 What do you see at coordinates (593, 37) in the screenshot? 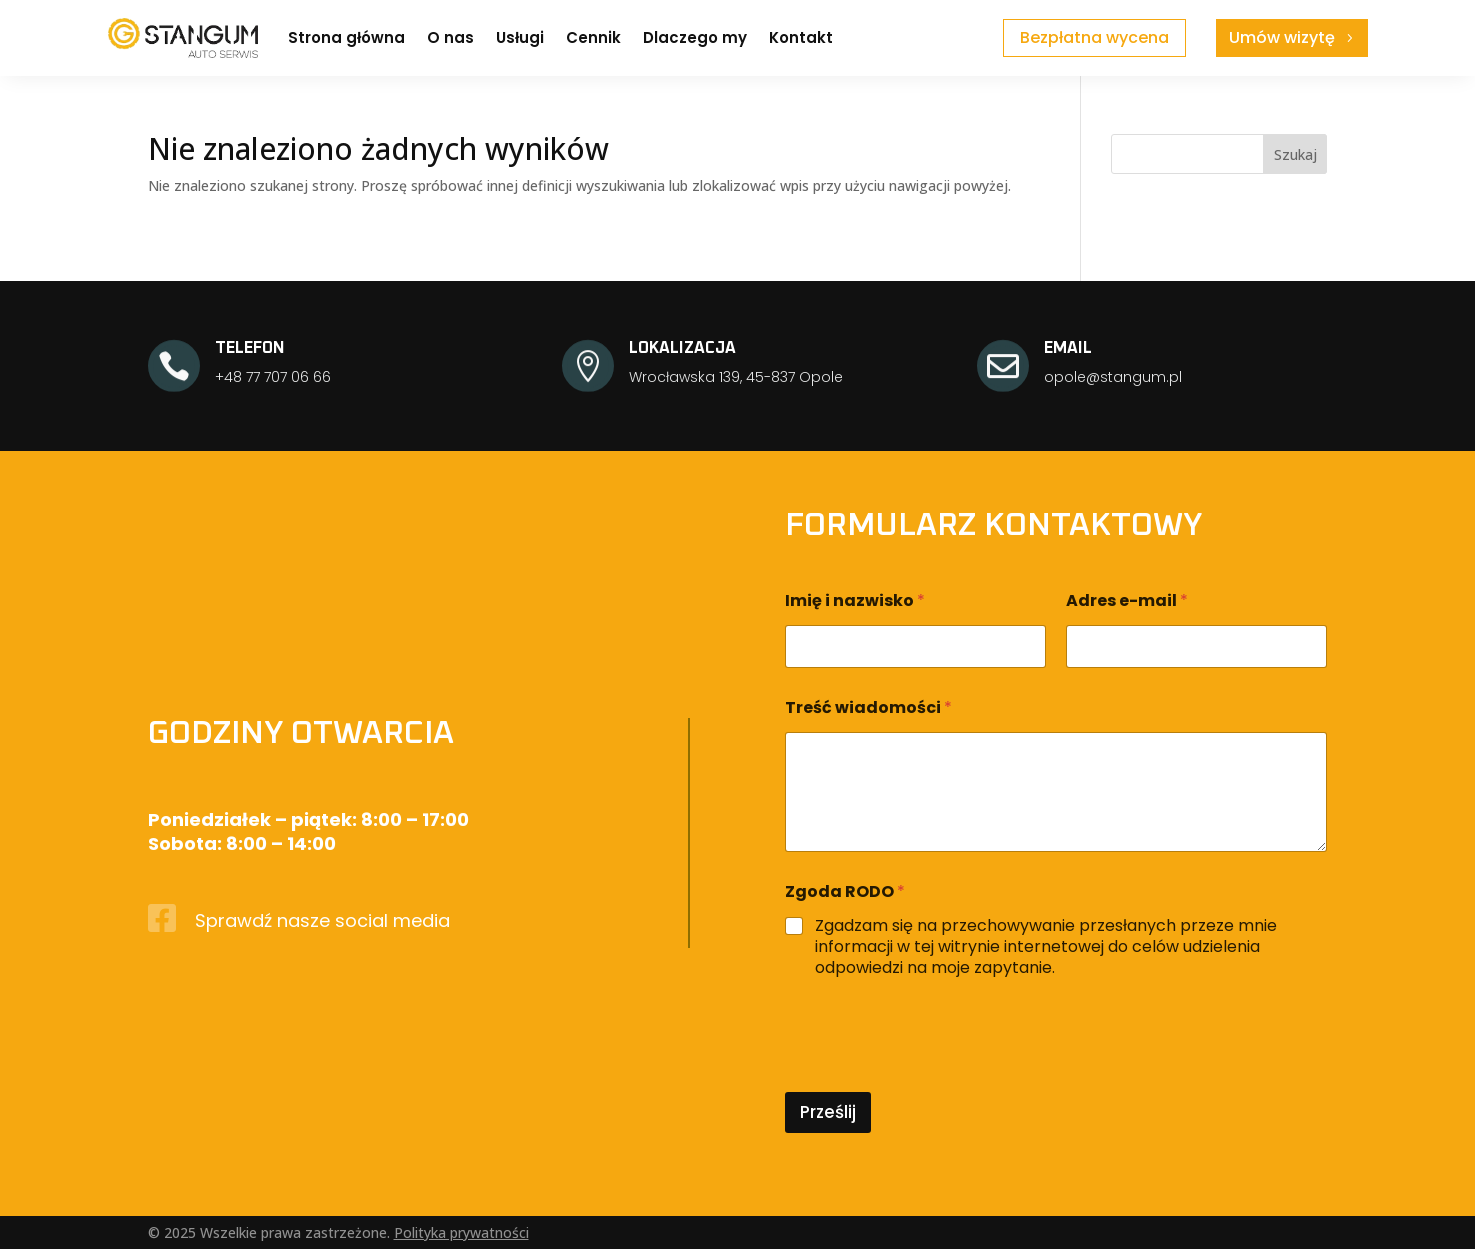
I see `Cennik` at bounding box center [593, 37].